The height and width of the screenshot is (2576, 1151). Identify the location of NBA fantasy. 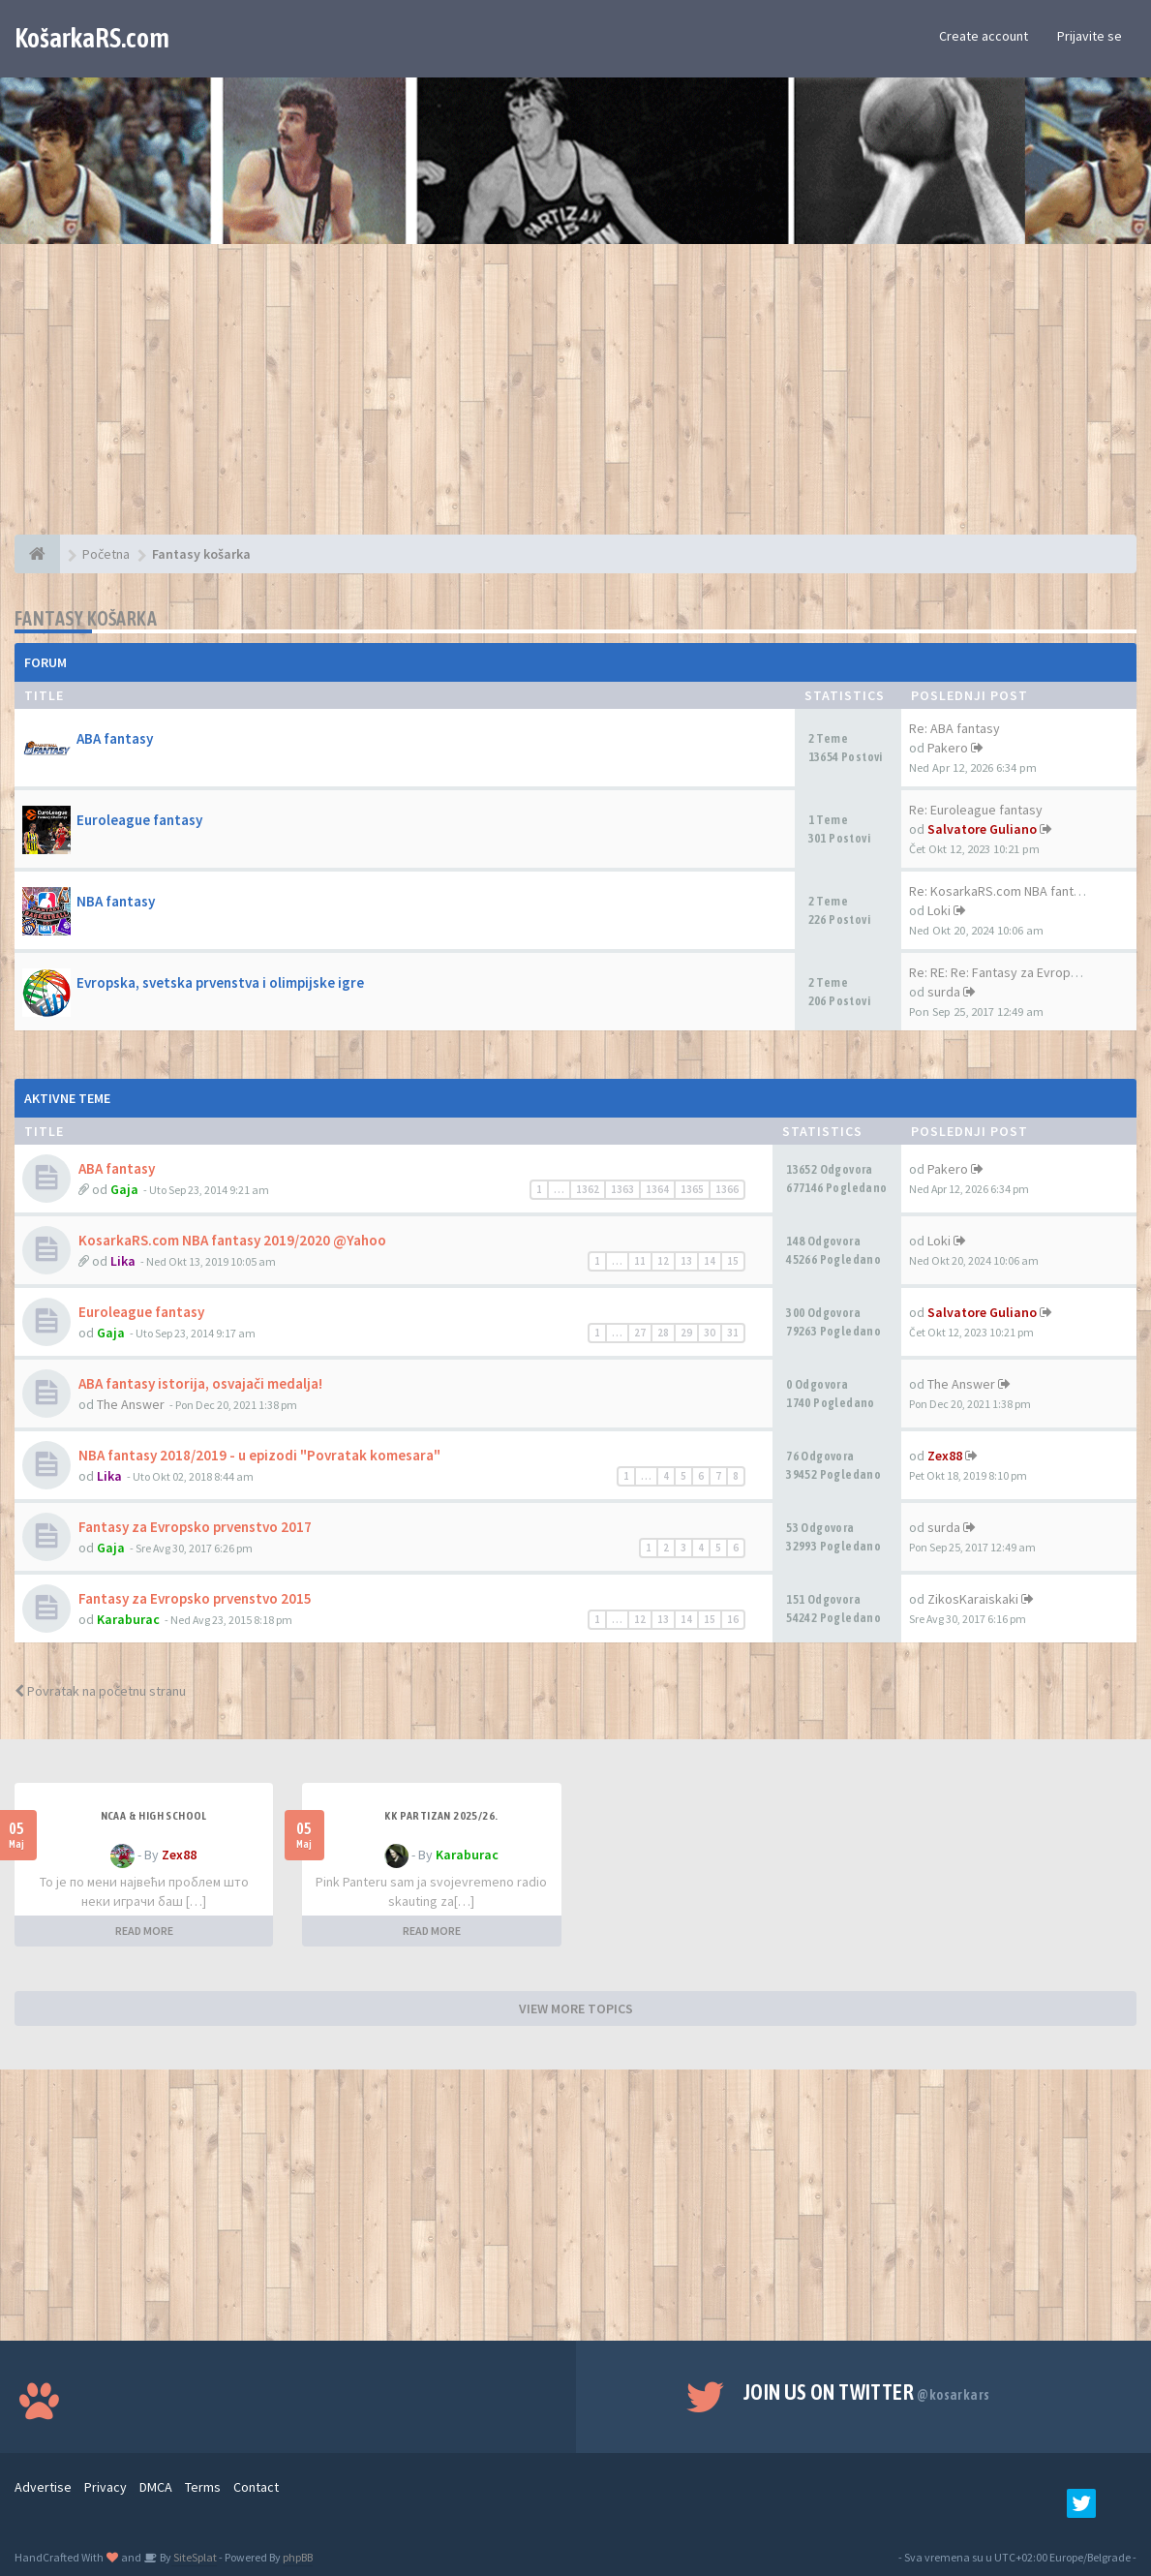
(115, 901).